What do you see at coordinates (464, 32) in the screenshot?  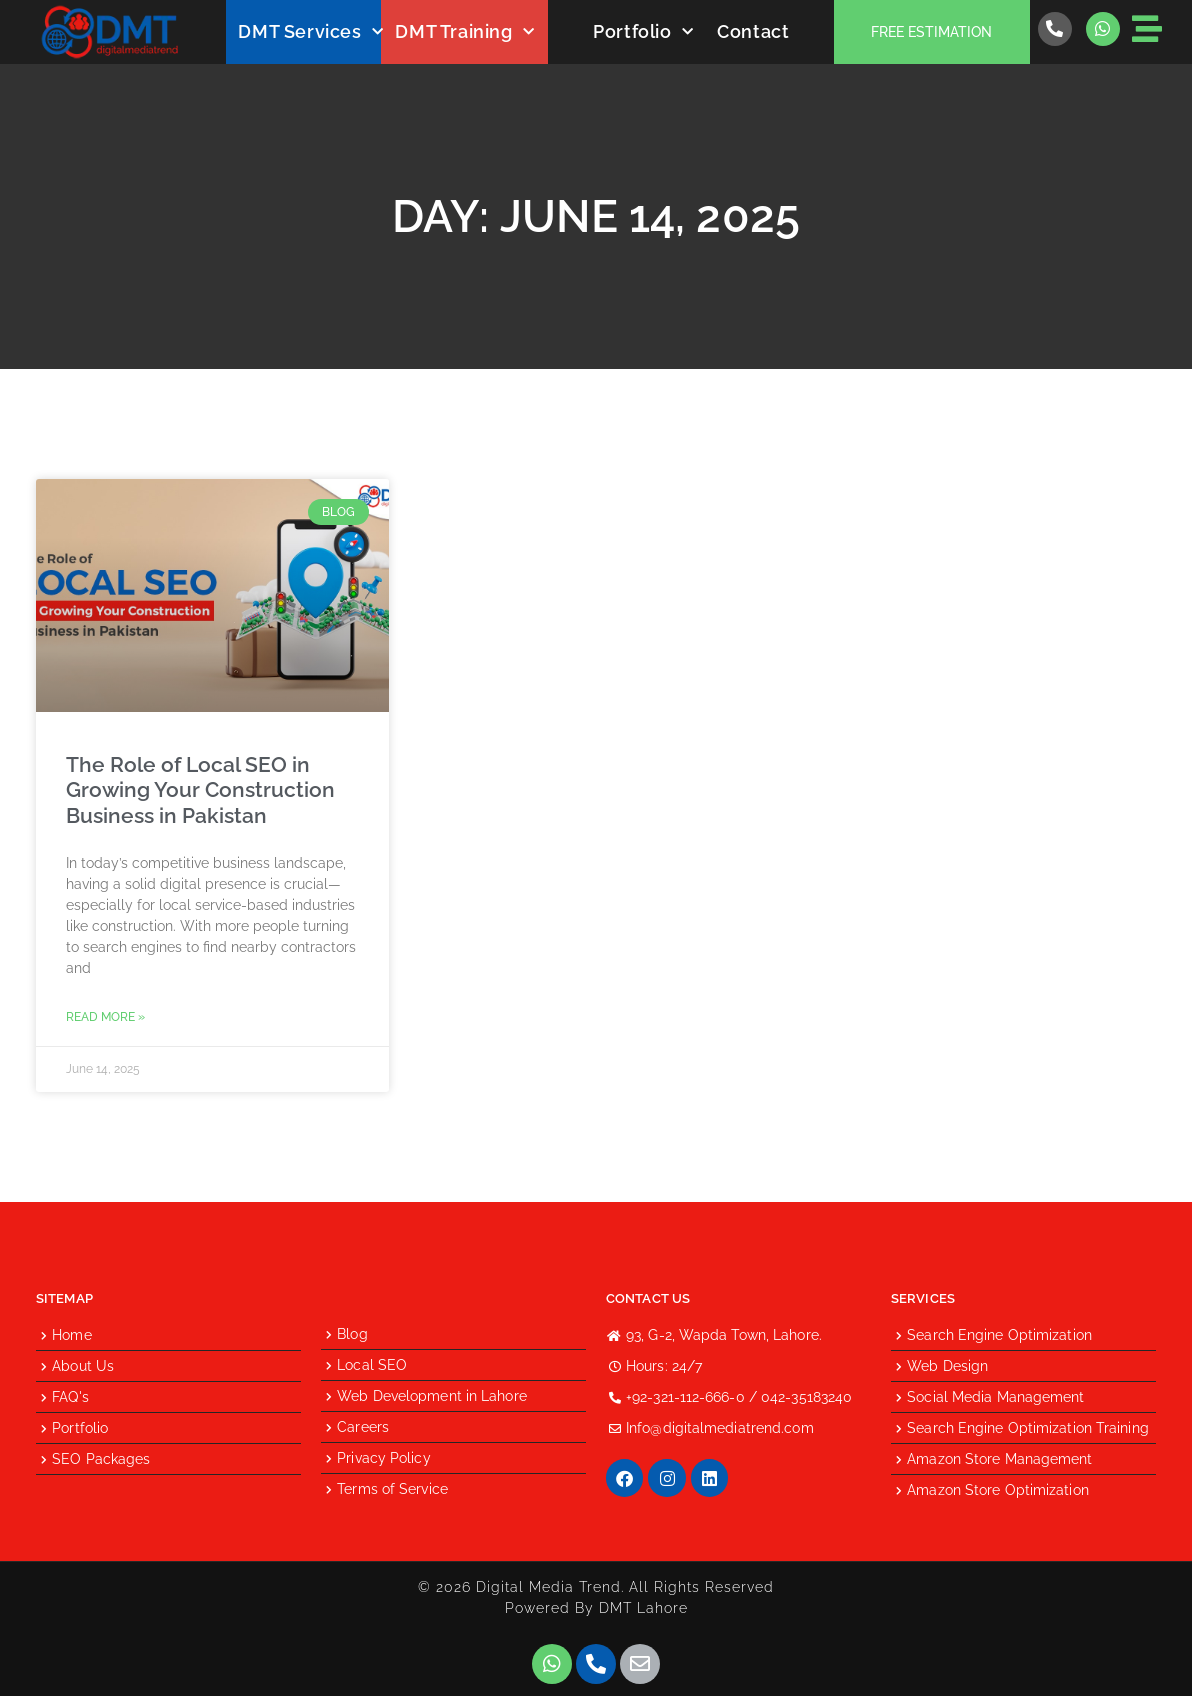 I see `DMT Training` at bounding box center [464, 32].